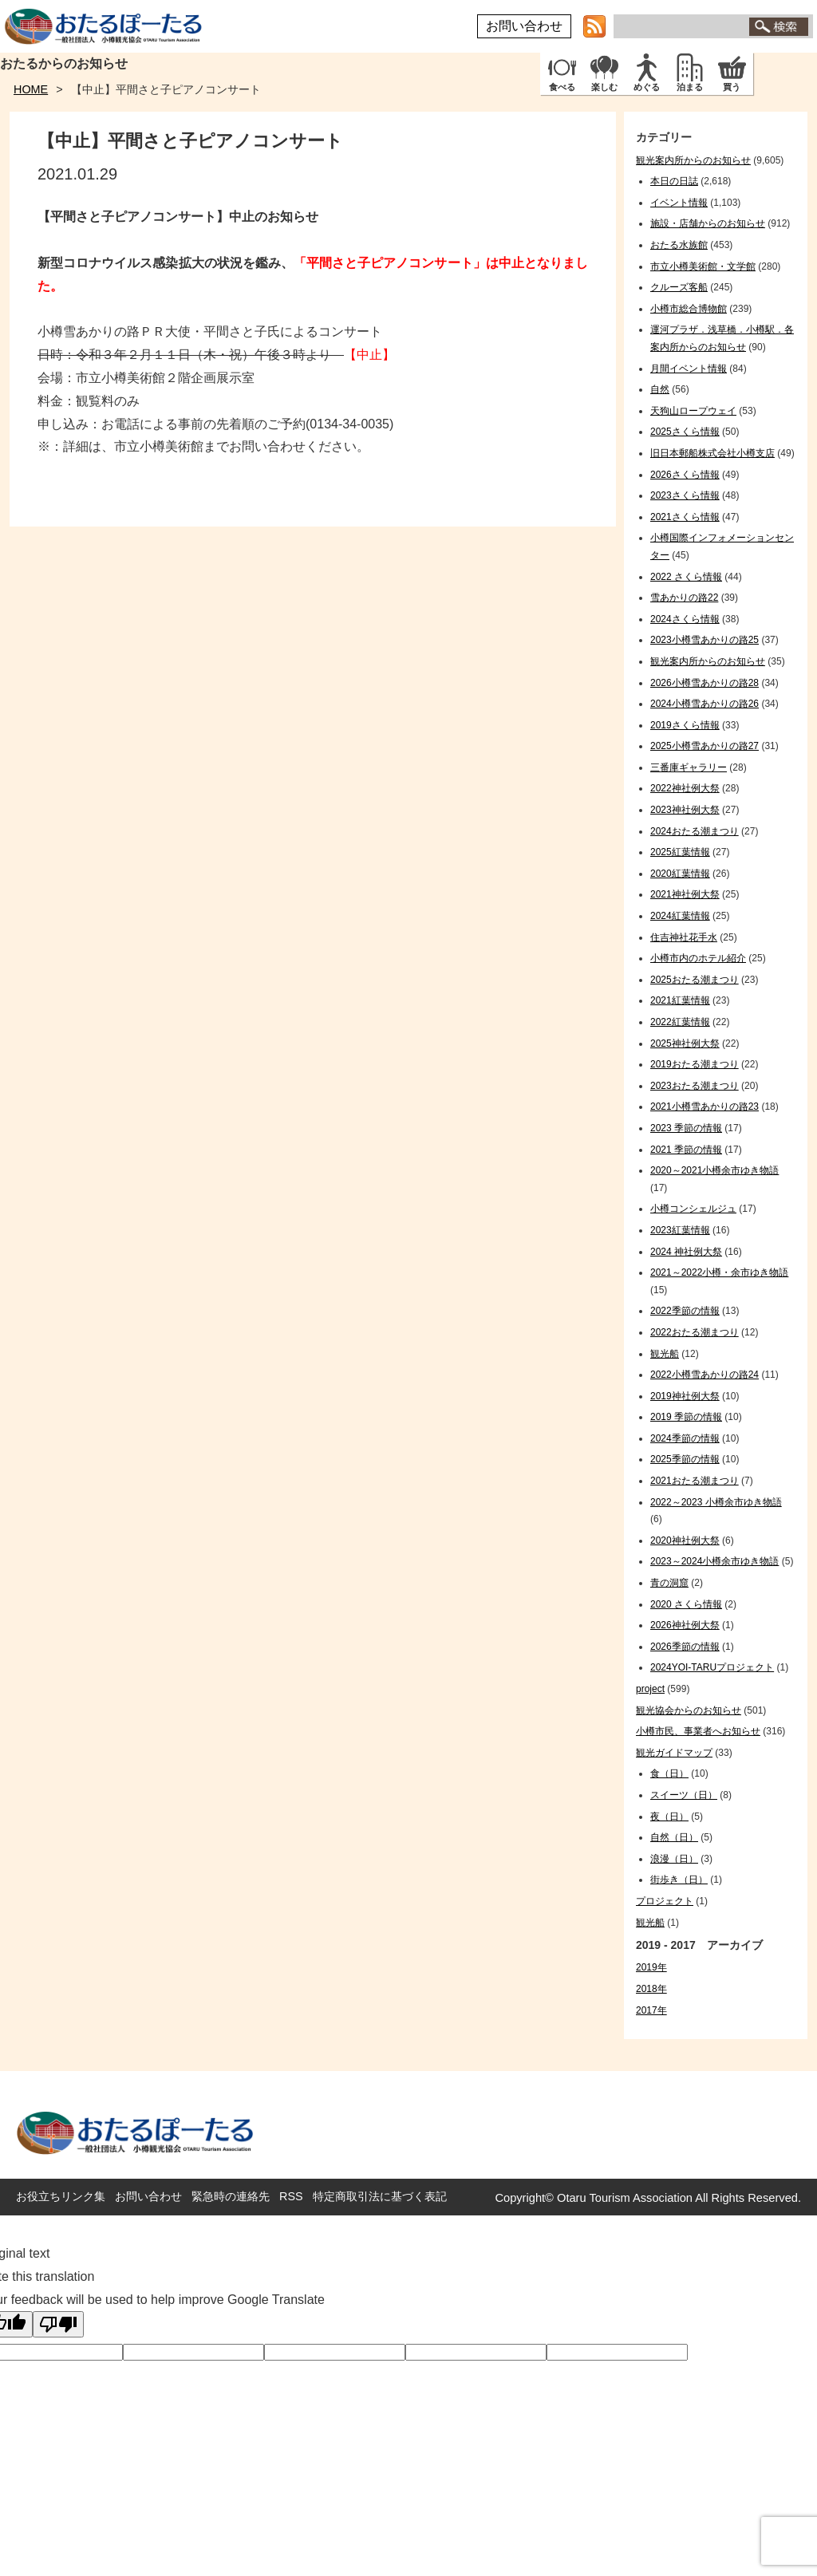 This screenshot has width=817, height=2576. What do you see at coordinates (704, 745) in the screenshot?
I see `2025小樽雪あかりの路27` at bounding box center [704, 745].